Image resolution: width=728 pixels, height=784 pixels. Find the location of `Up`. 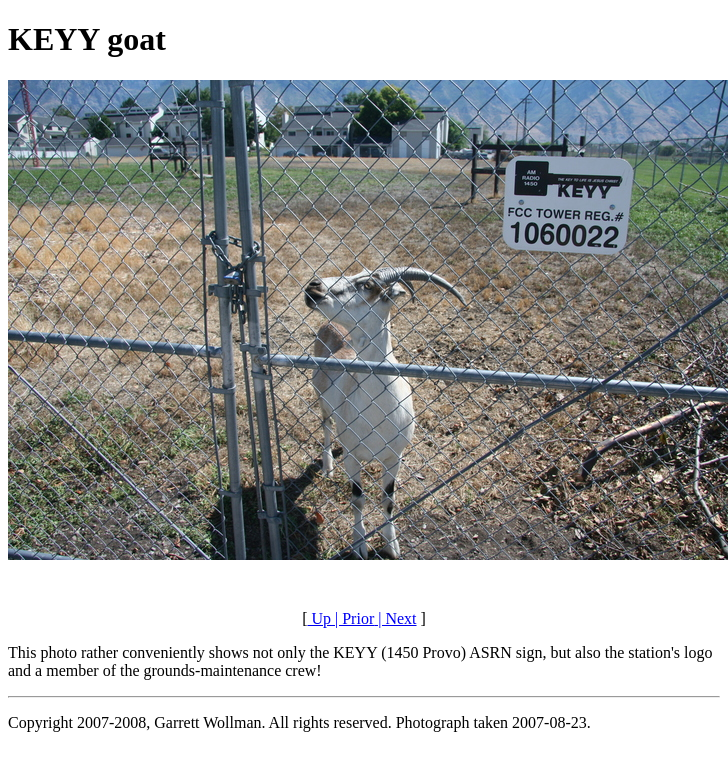

Up is located at coordinates (319, 618).